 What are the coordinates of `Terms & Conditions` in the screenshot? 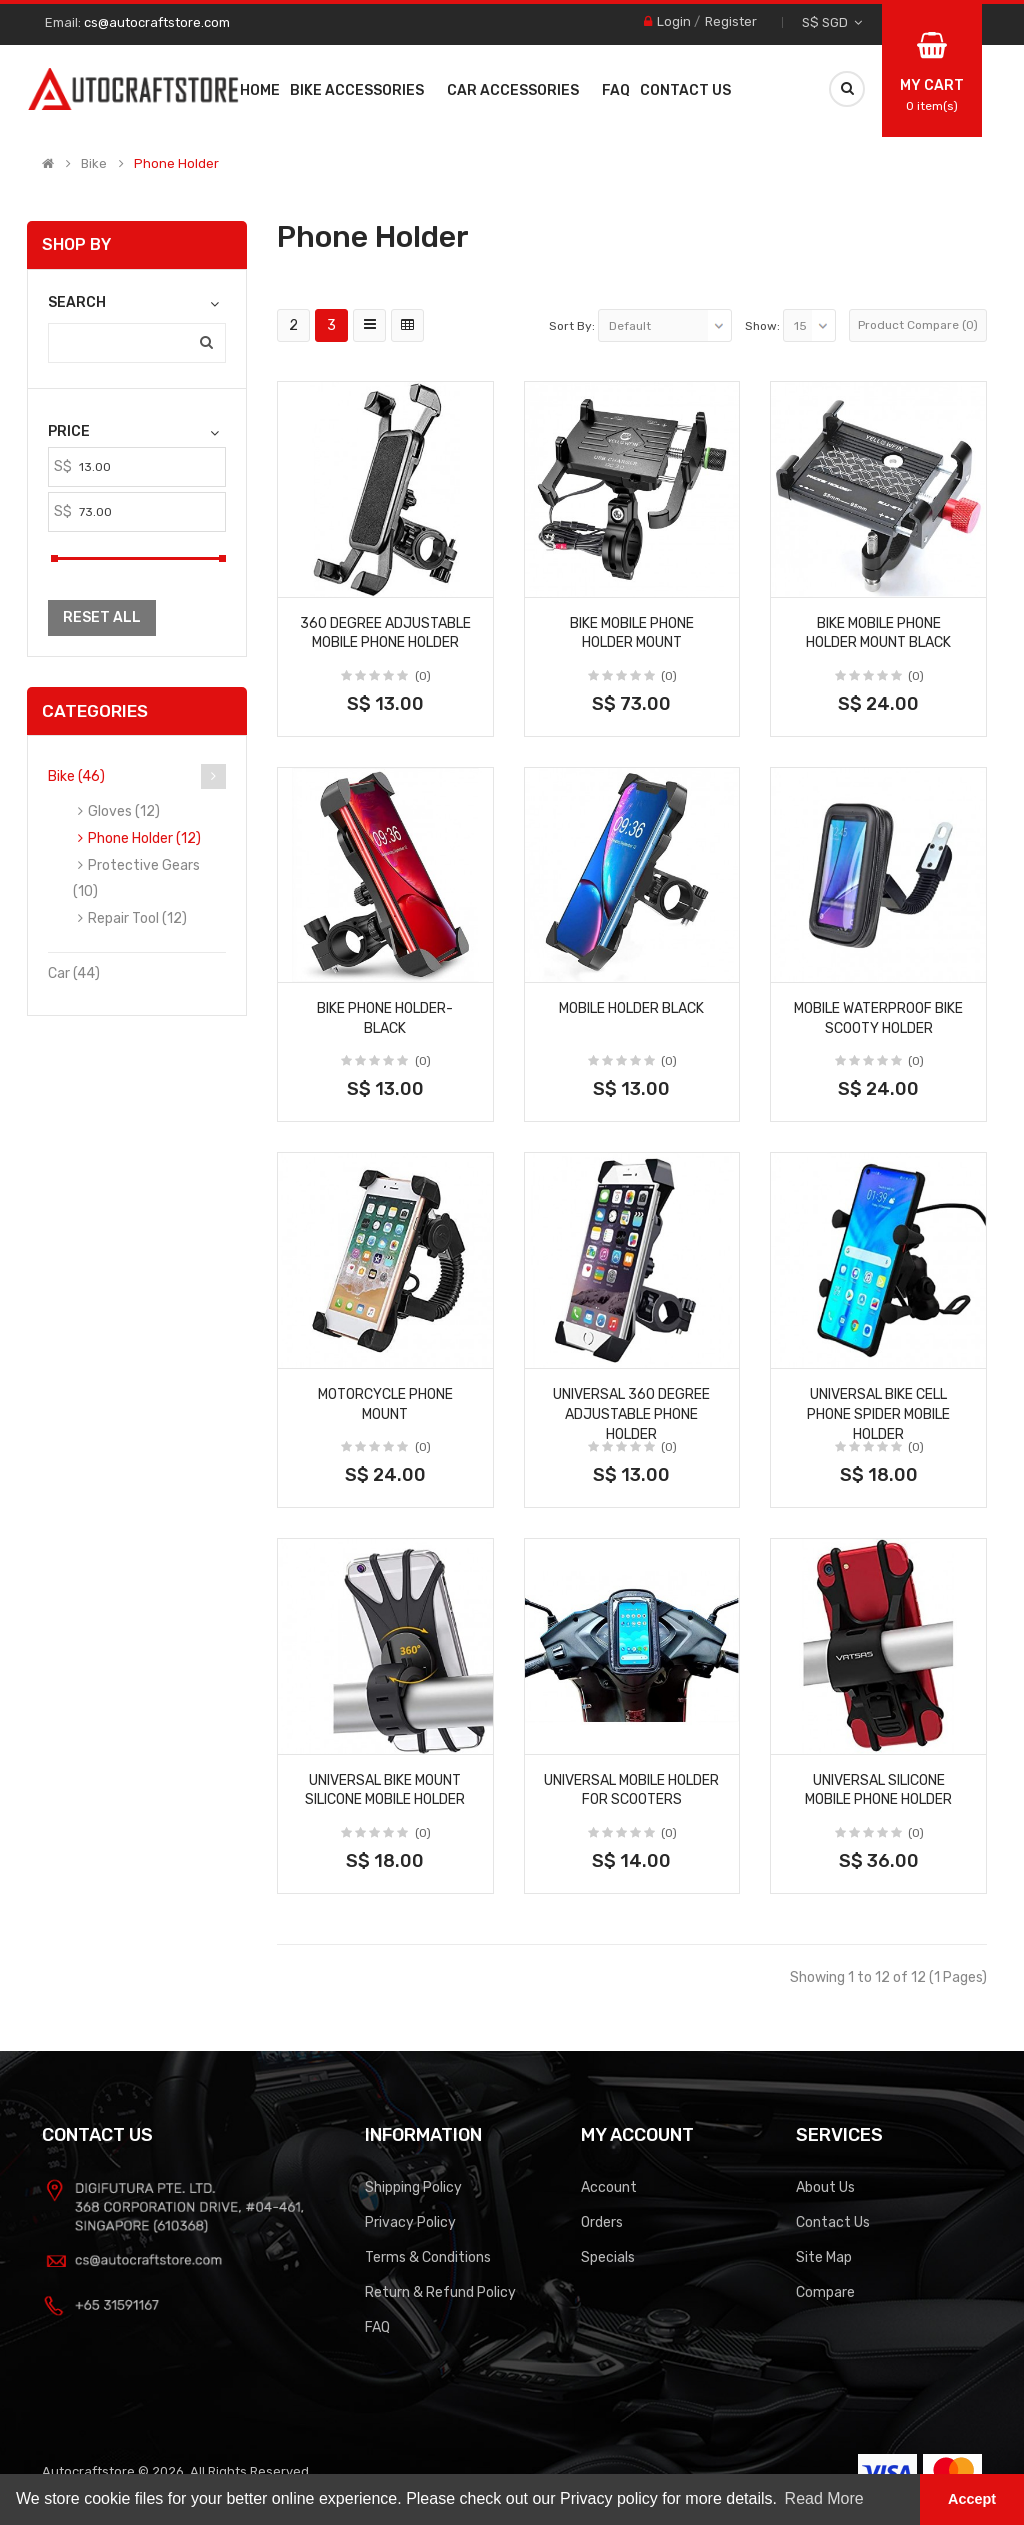 It's located at (428, 2257).